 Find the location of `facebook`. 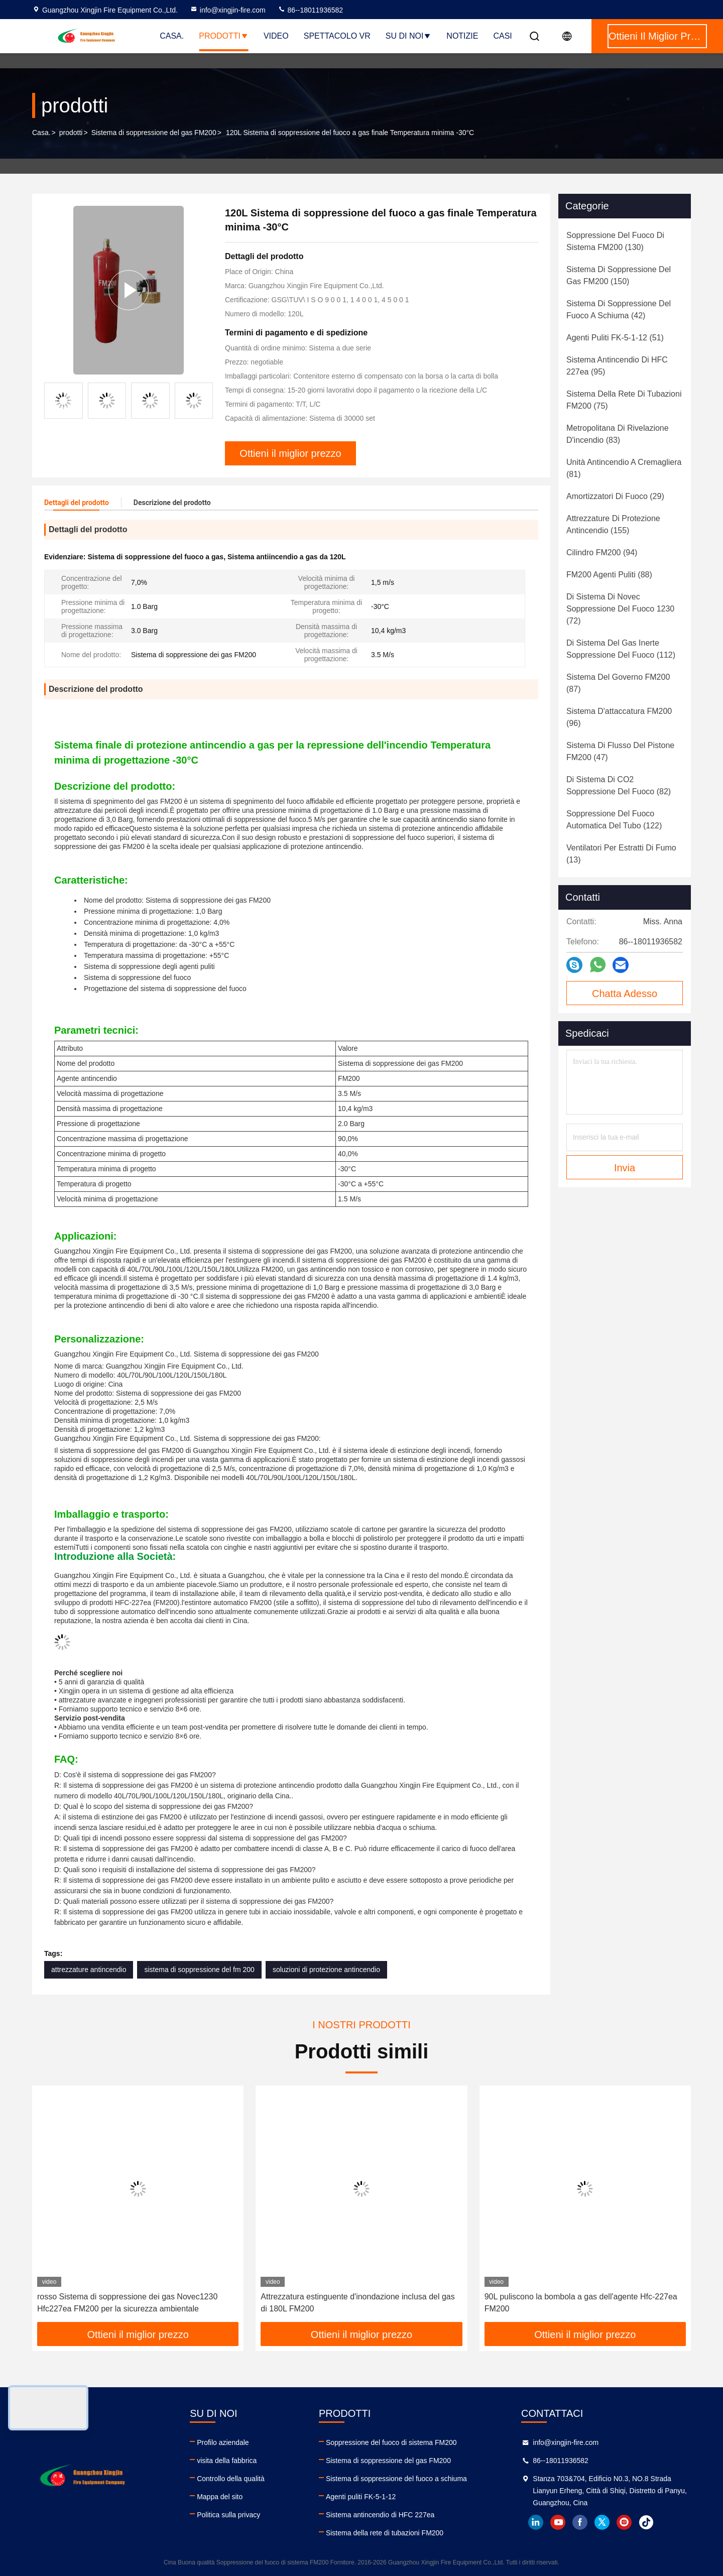

facebook is located at coordinates (579, 2522).